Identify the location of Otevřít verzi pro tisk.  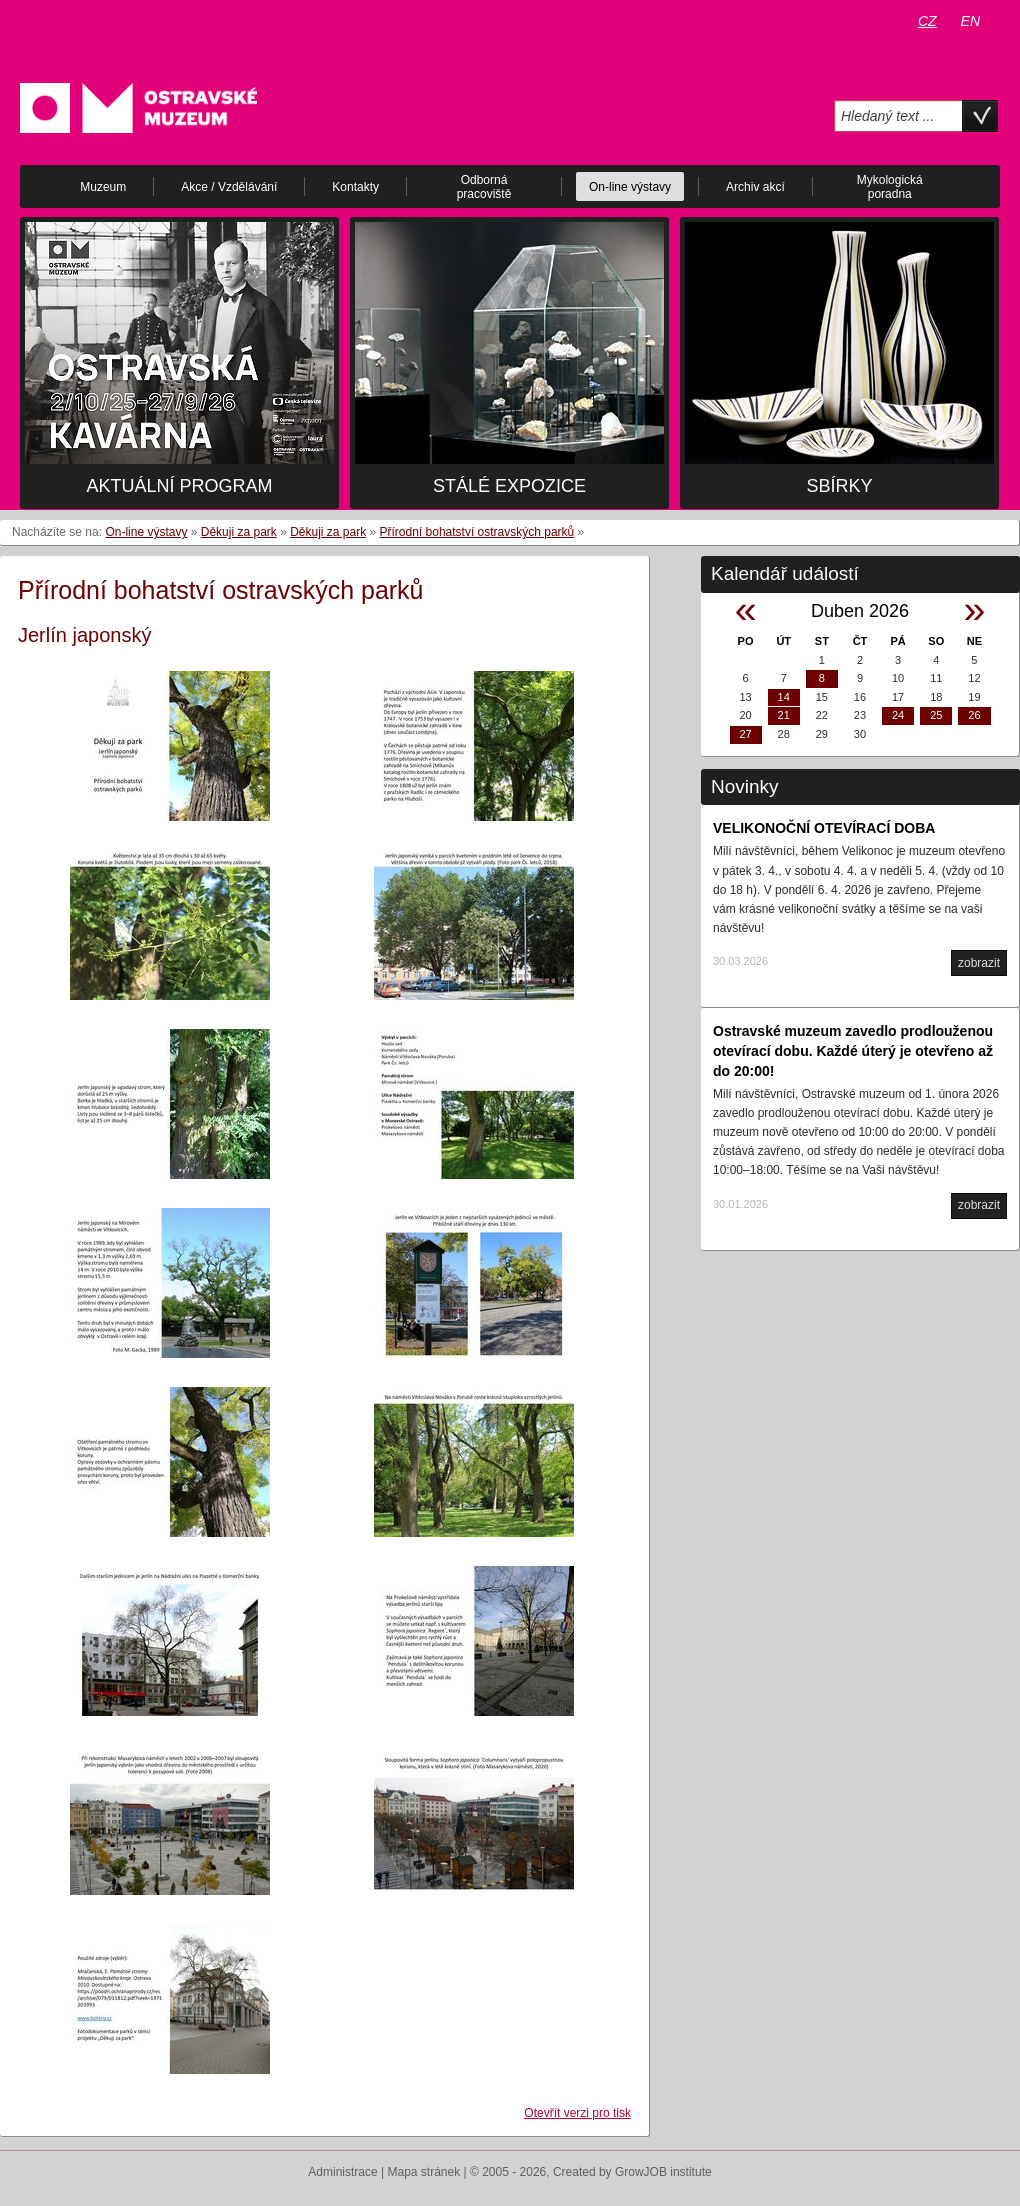
(577, 2113).